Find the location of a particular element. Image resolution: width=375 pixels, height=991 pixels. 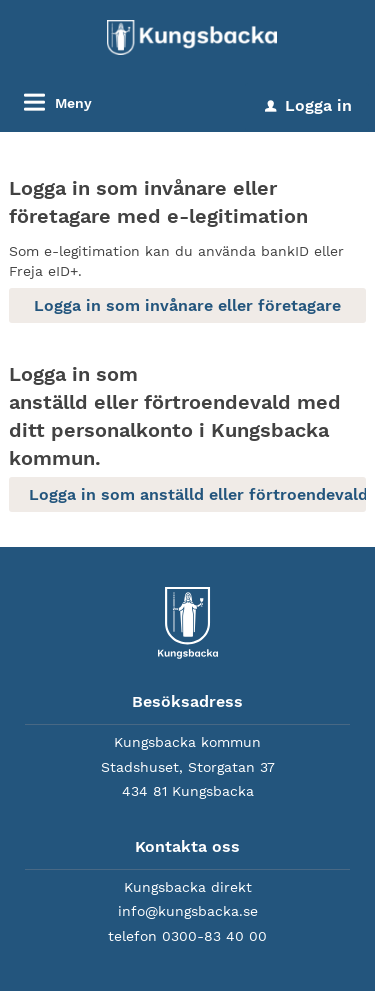

telefon 0300-83 40 00 is located at coordinates (187, 936).